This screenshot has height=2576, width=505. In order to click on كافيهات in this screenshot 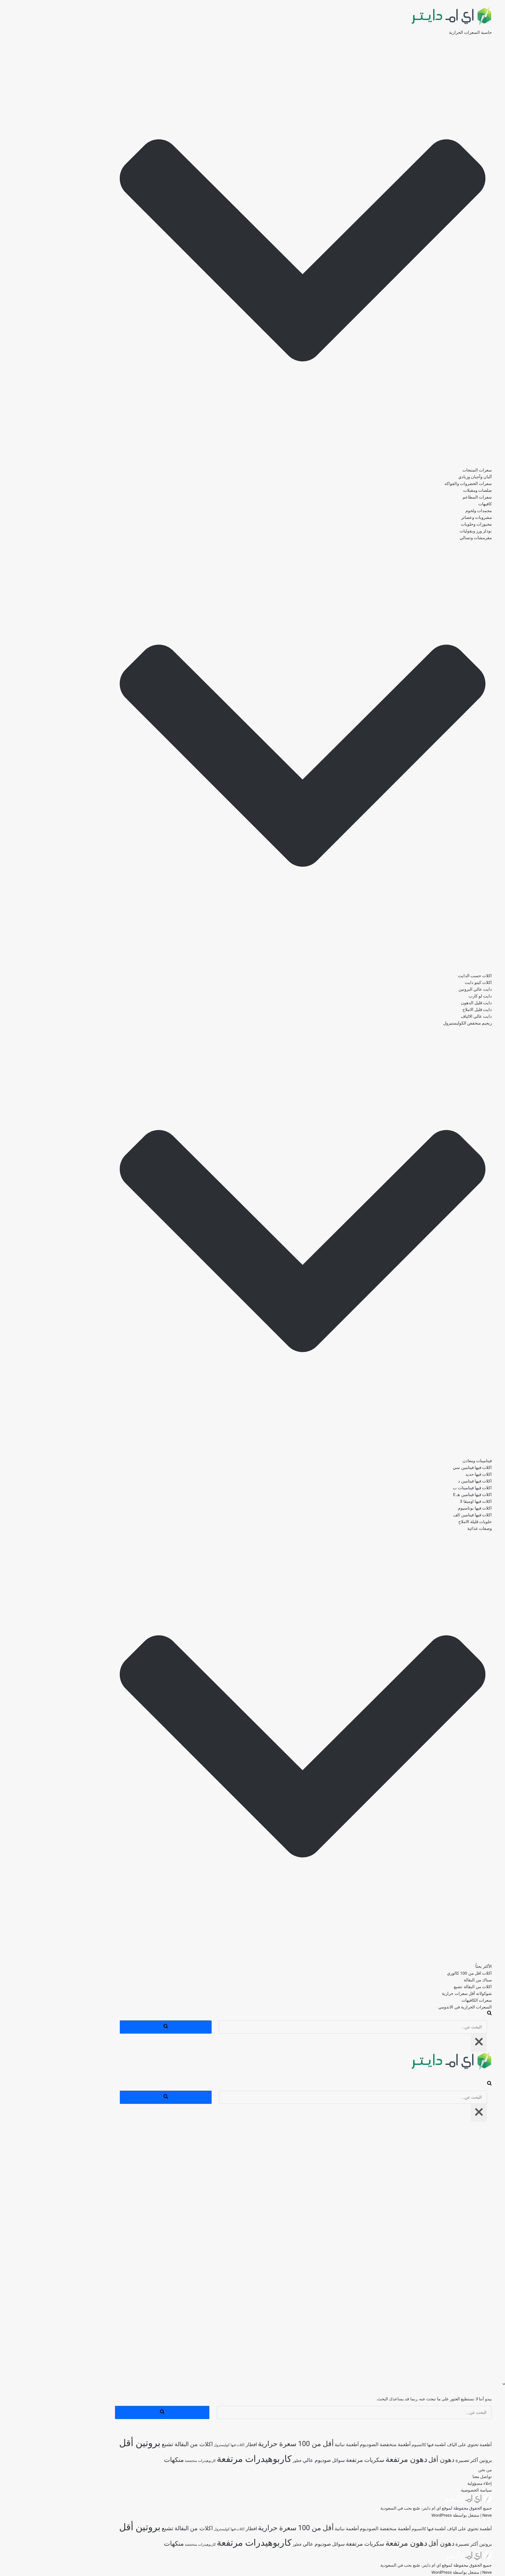, I will do `click(434, 503)`.